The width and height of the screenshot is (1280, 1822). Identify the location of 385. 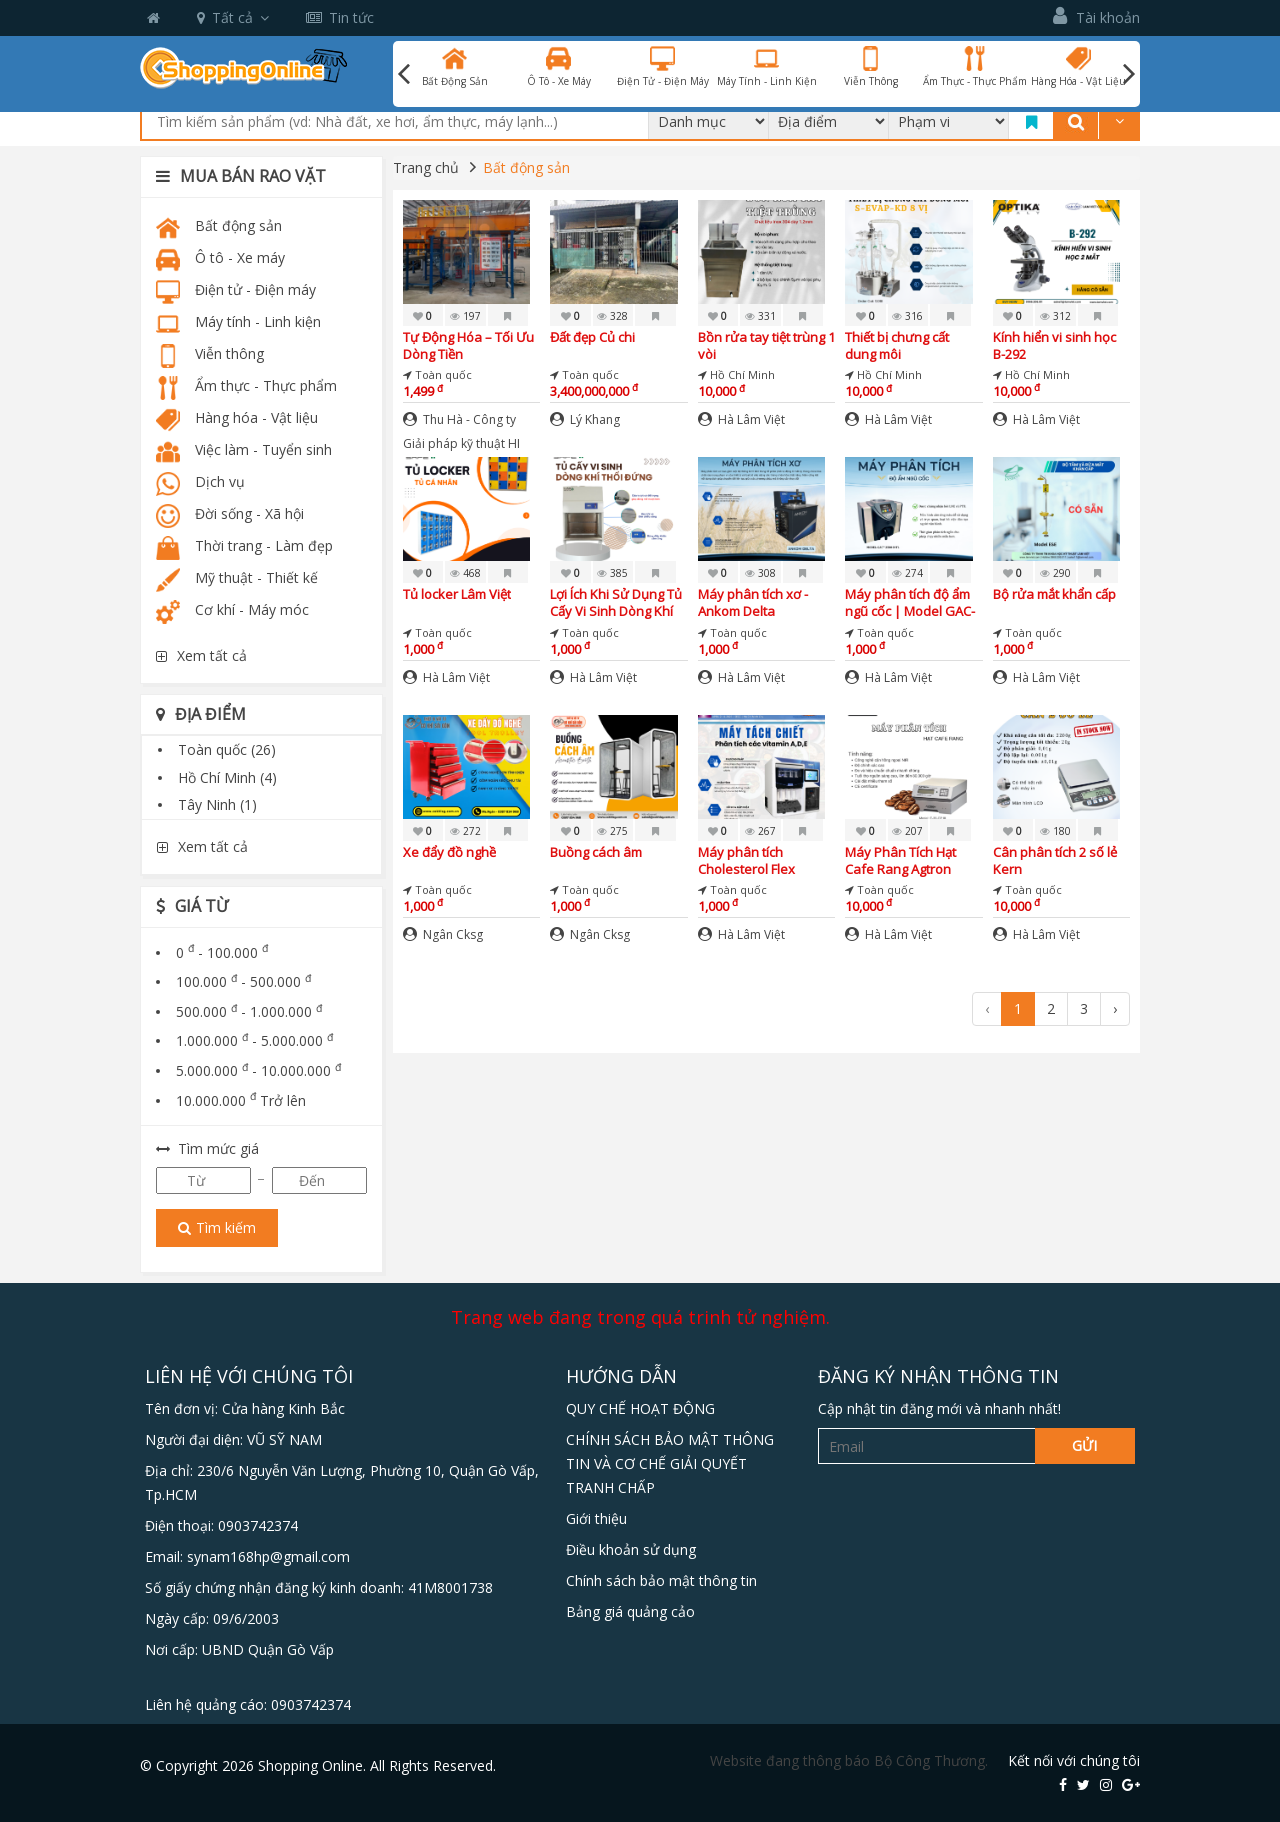
(612, 573).